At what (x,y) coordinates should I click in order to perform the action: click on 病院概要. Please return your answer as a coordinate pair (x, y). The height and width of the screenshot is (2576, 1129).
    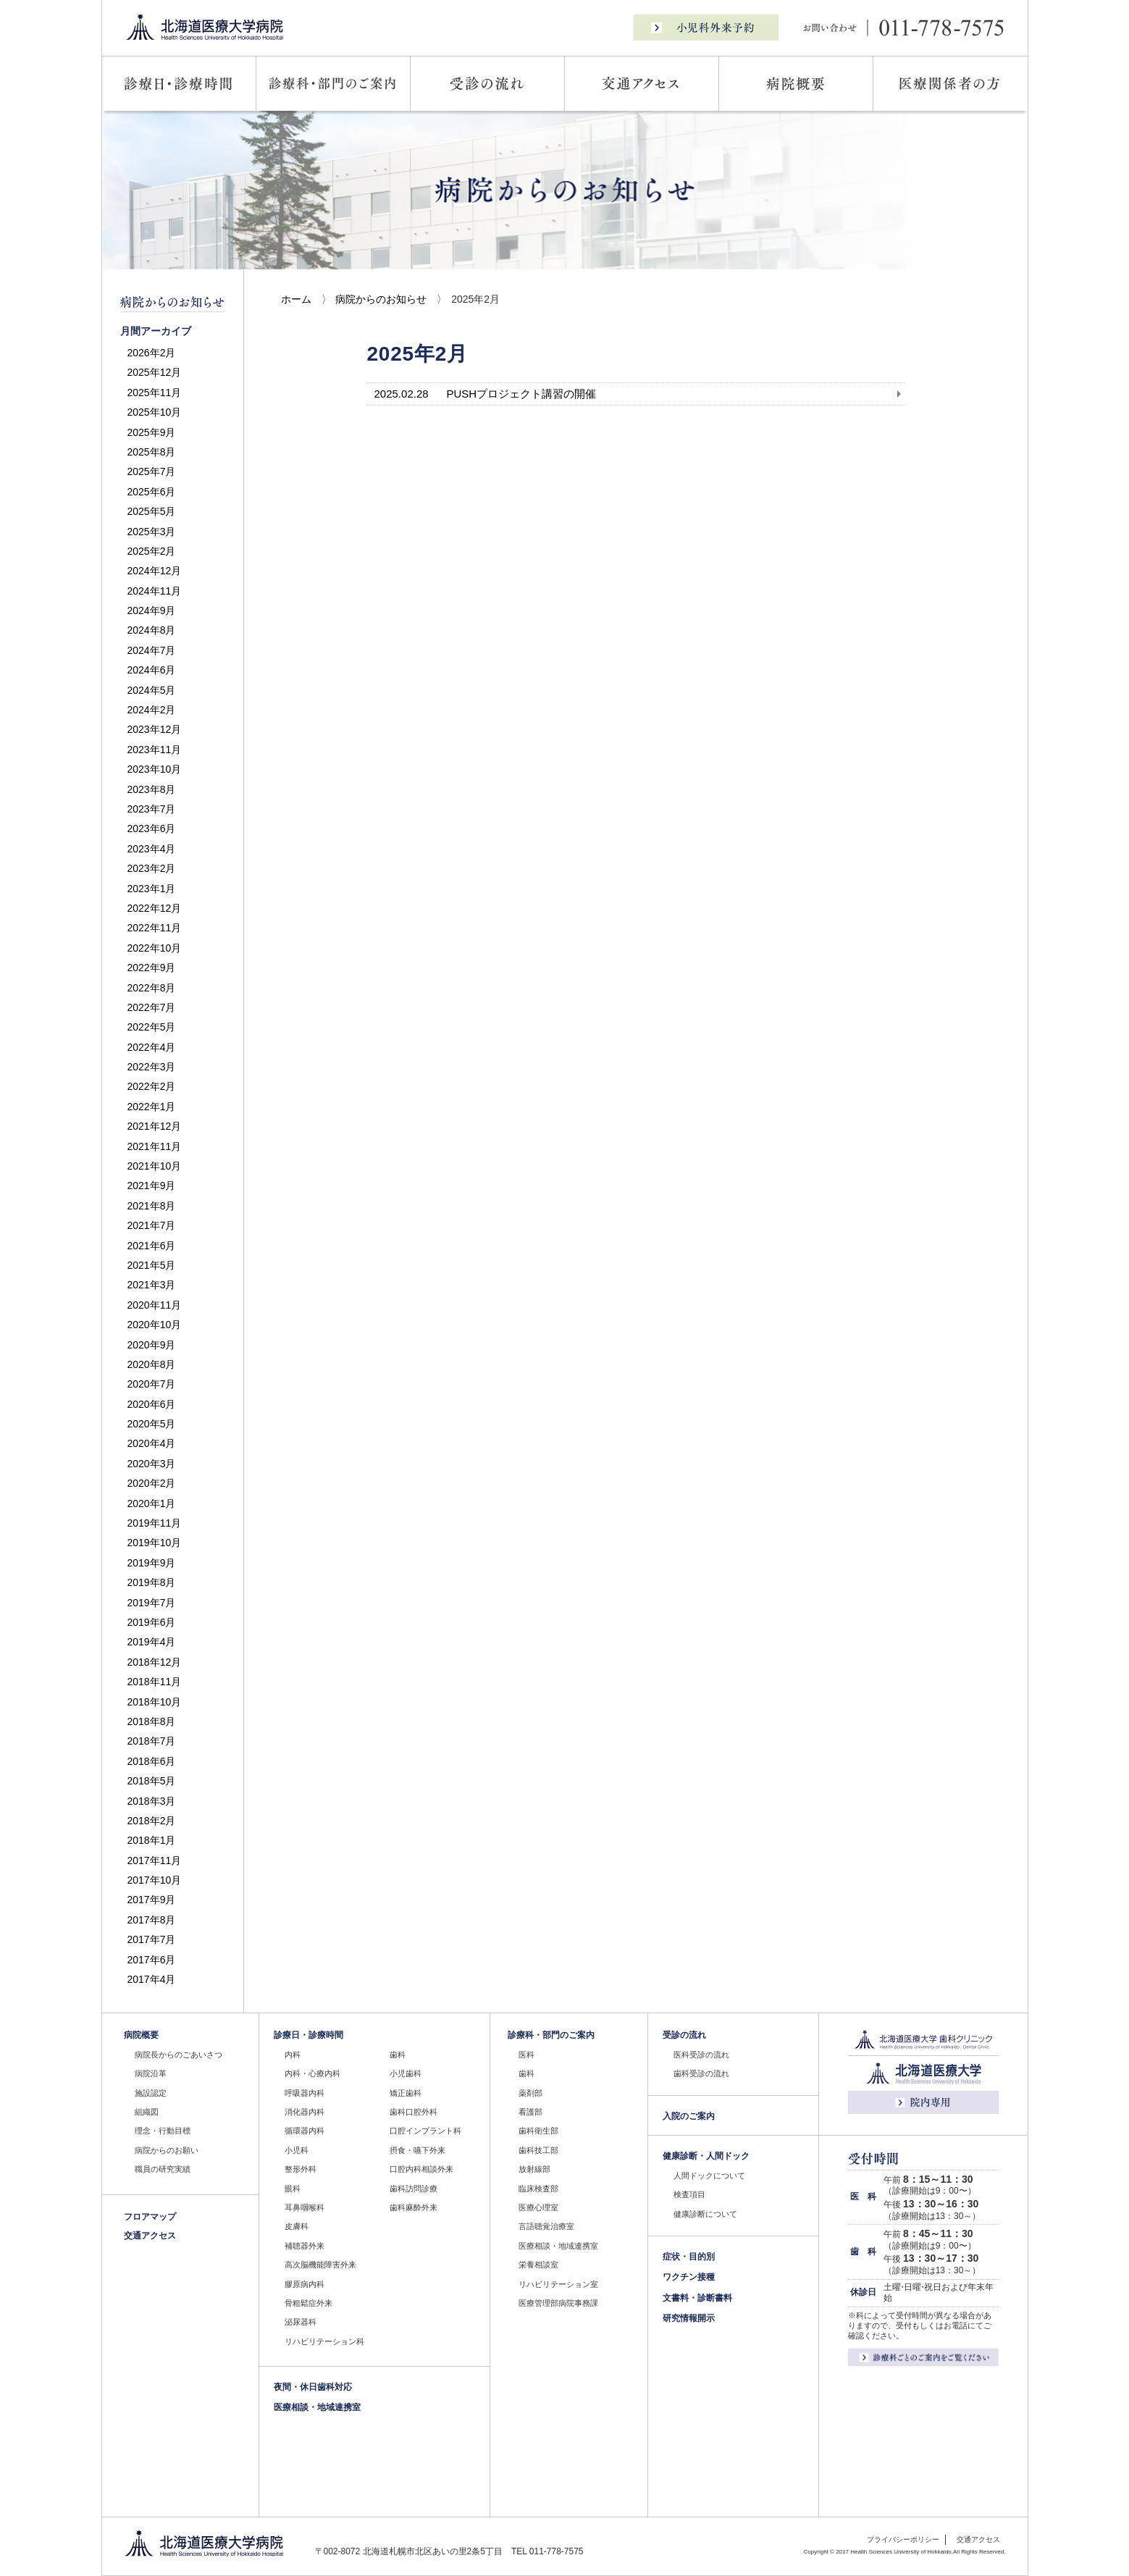
    Looking at the image, I should click on (141, 2035).